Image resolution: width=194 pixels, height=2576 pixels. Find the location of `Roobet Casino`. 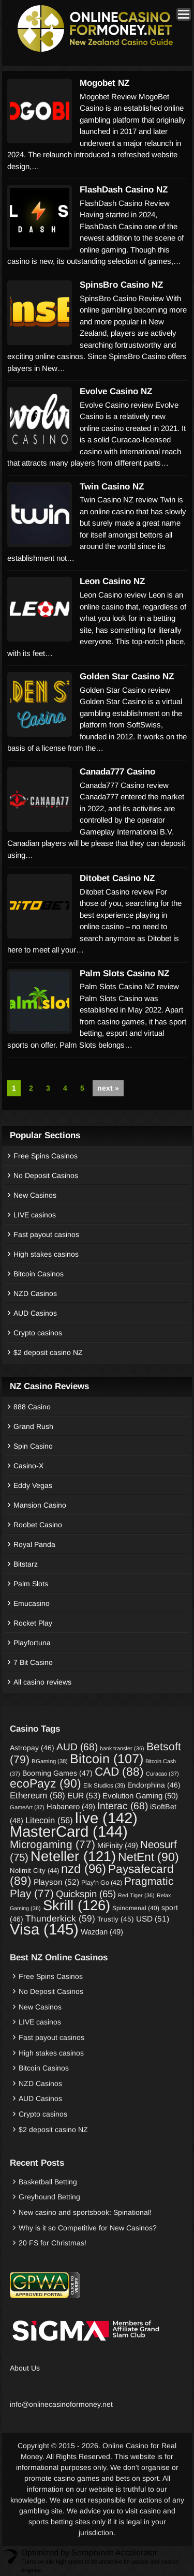

Roobet Casino is located at coordinates (37, 1525).